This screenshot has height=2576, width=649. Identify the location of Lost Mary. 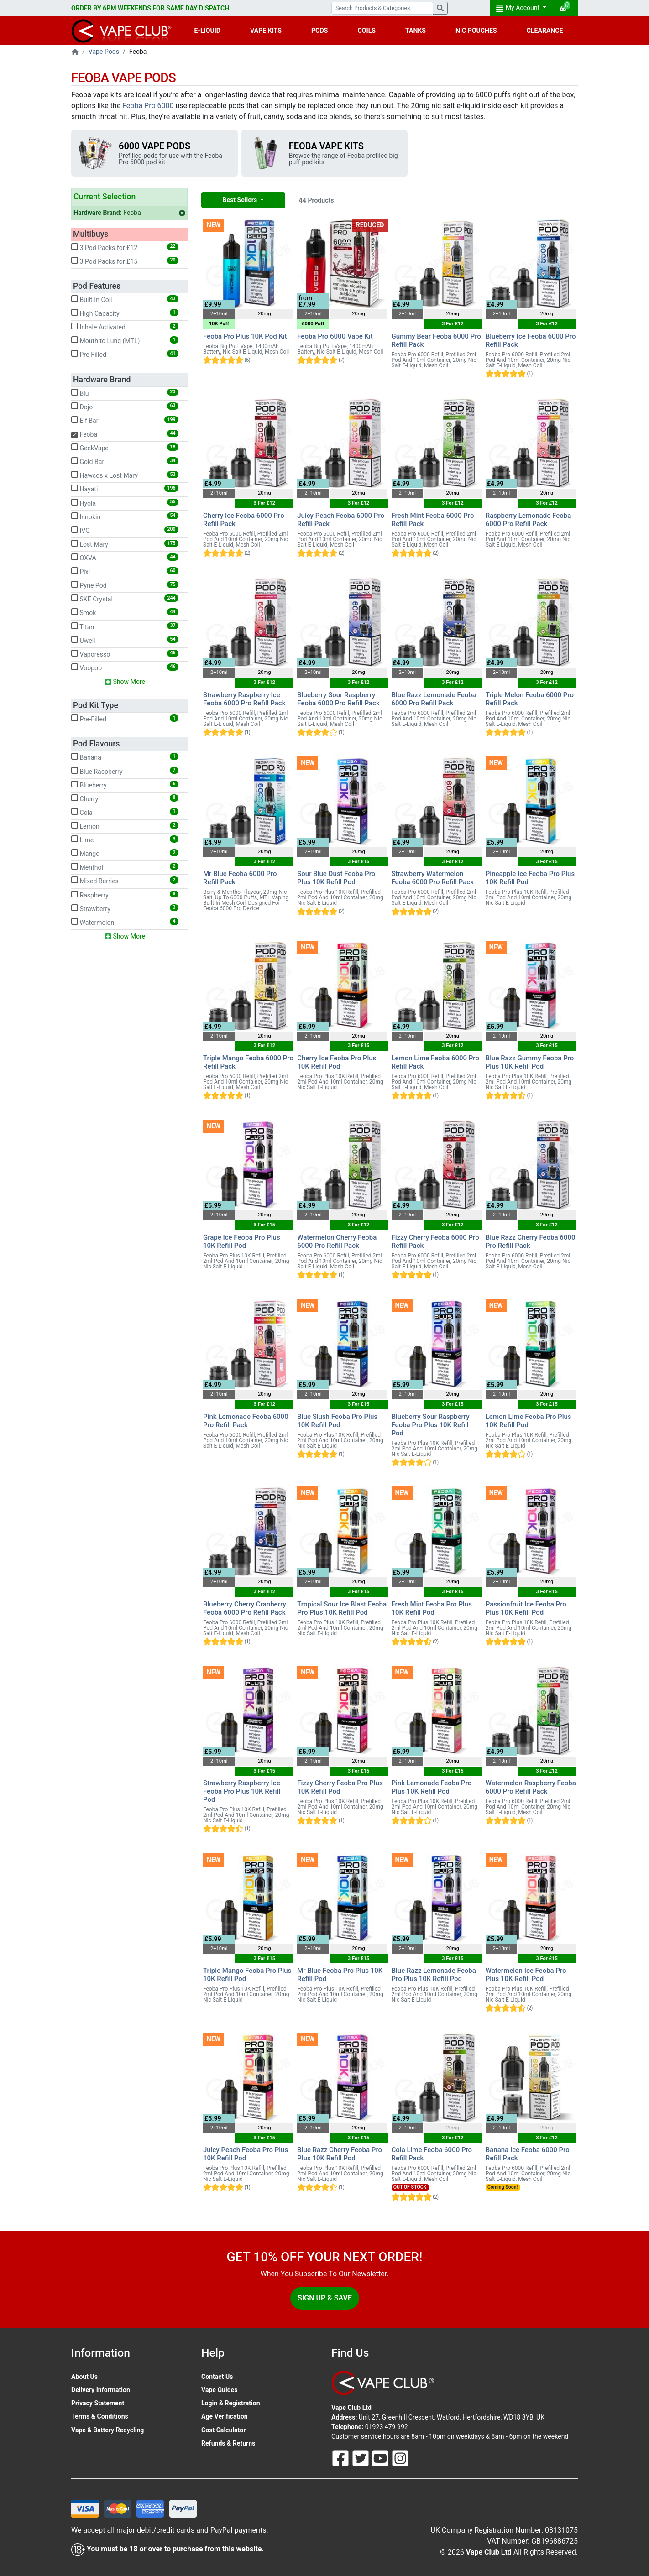
(124, 544).